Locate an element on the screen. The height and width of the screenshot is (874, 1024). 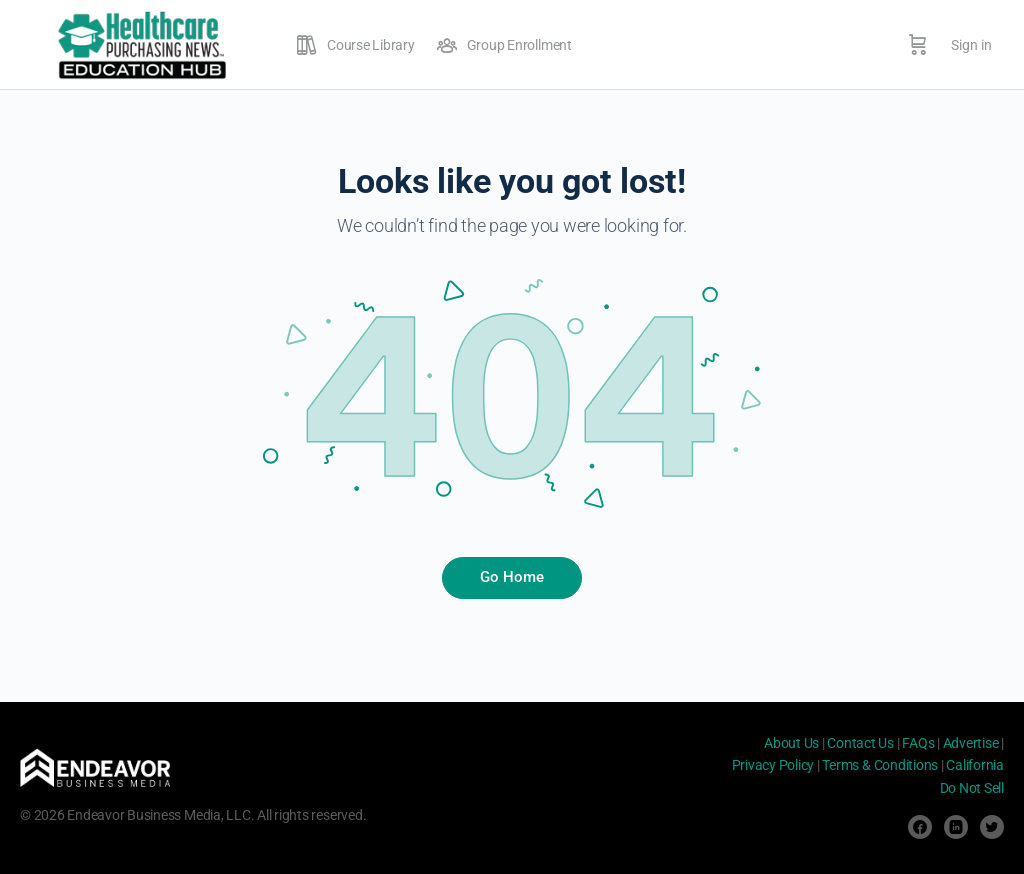
Go Home is located at coordinates (512, 577).